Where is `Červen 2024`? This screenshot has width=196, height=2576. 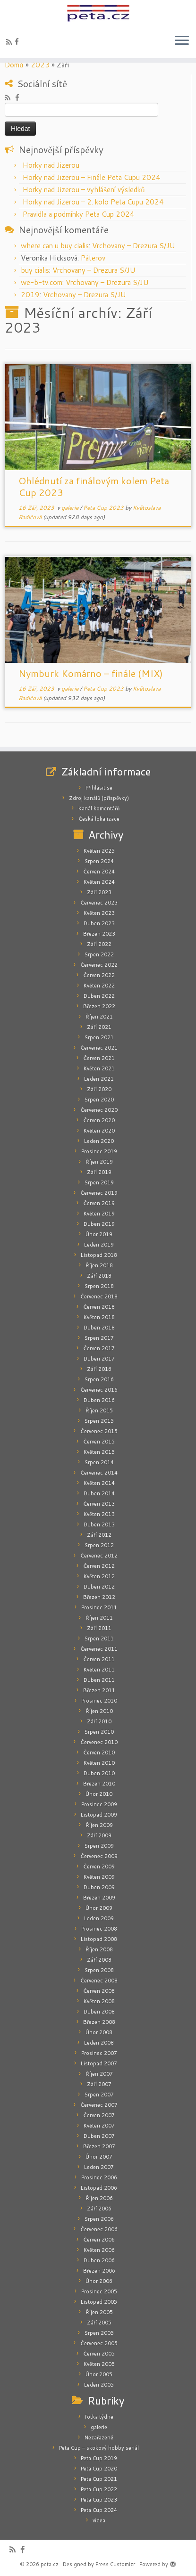
Červen 2024 is located at coordinates (99, 871).